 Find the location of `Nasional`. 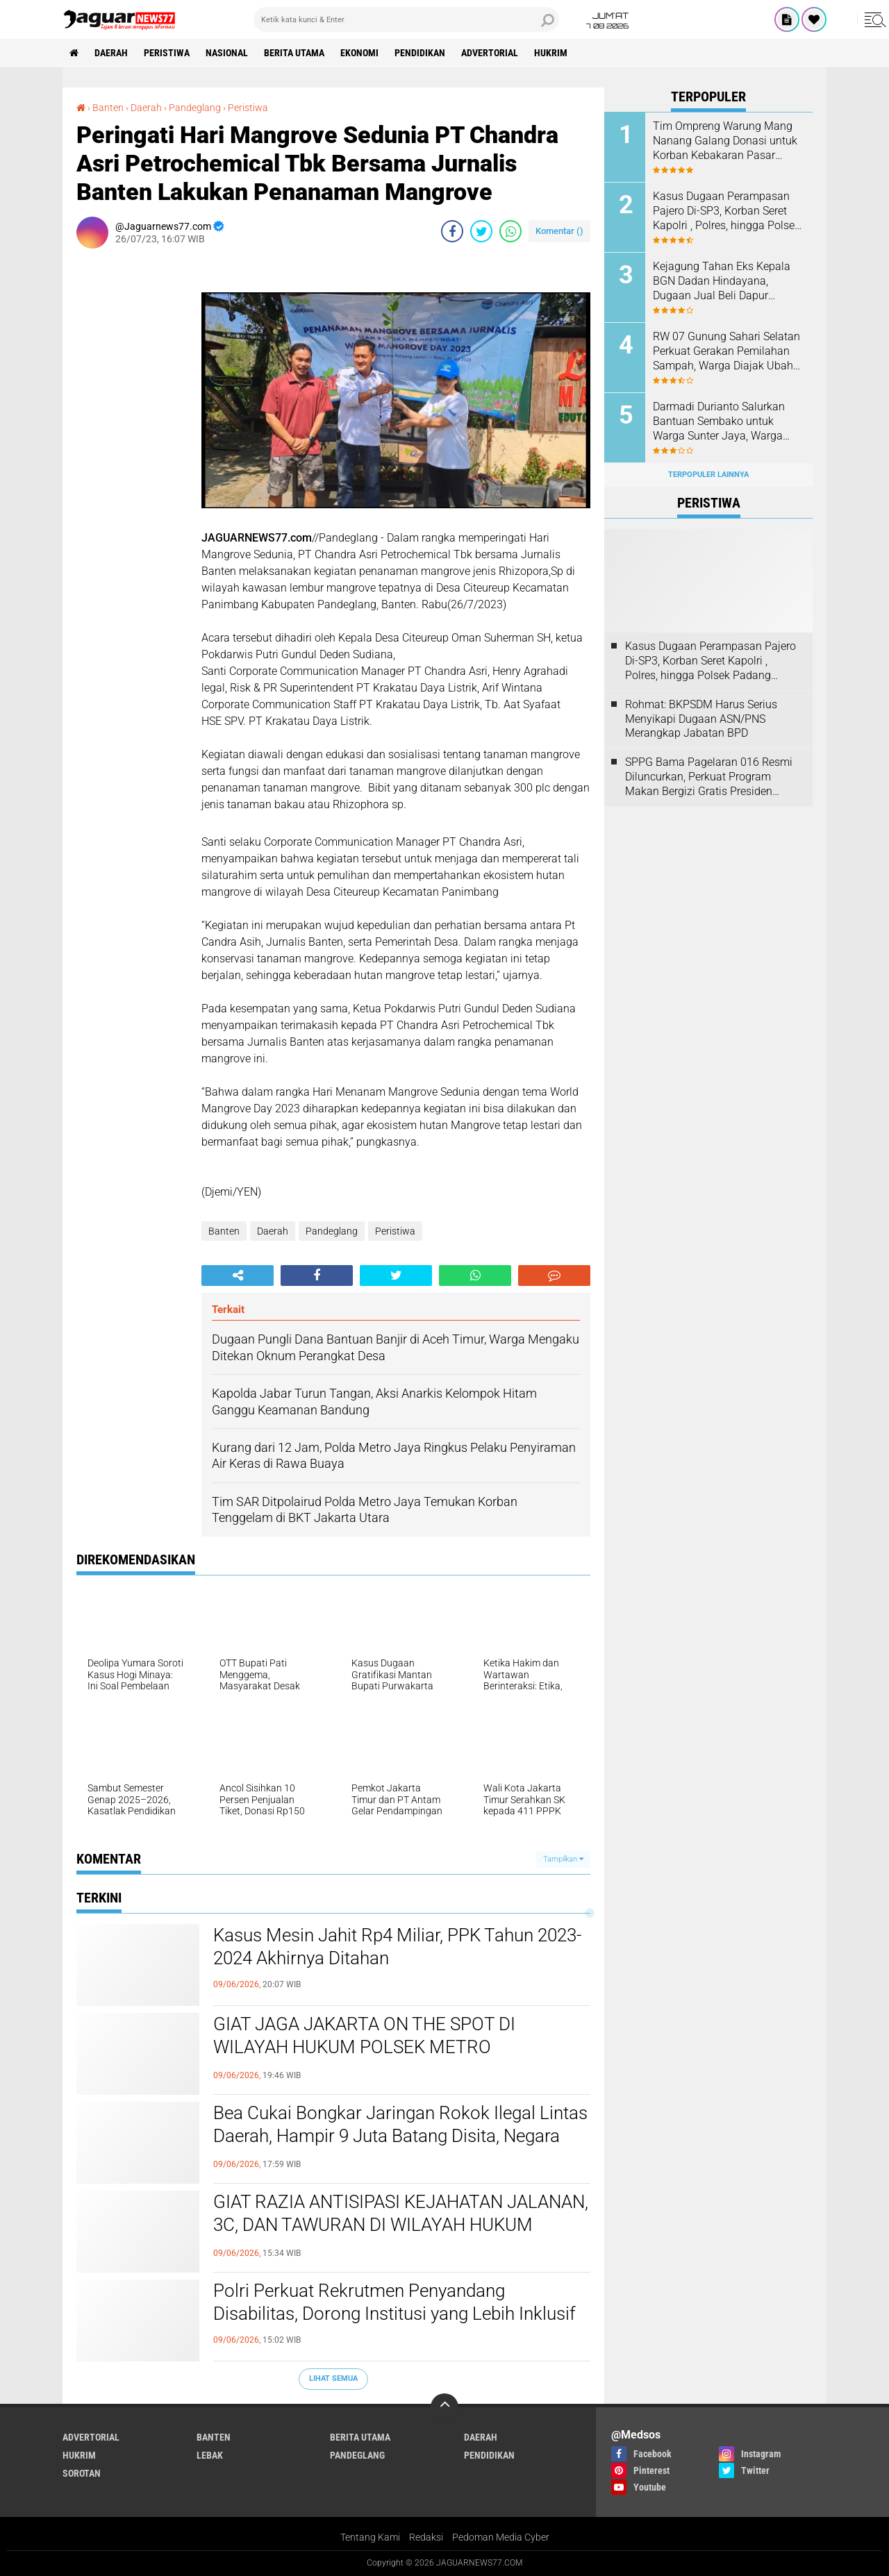

Nasional is located at coordinates (227, 52).